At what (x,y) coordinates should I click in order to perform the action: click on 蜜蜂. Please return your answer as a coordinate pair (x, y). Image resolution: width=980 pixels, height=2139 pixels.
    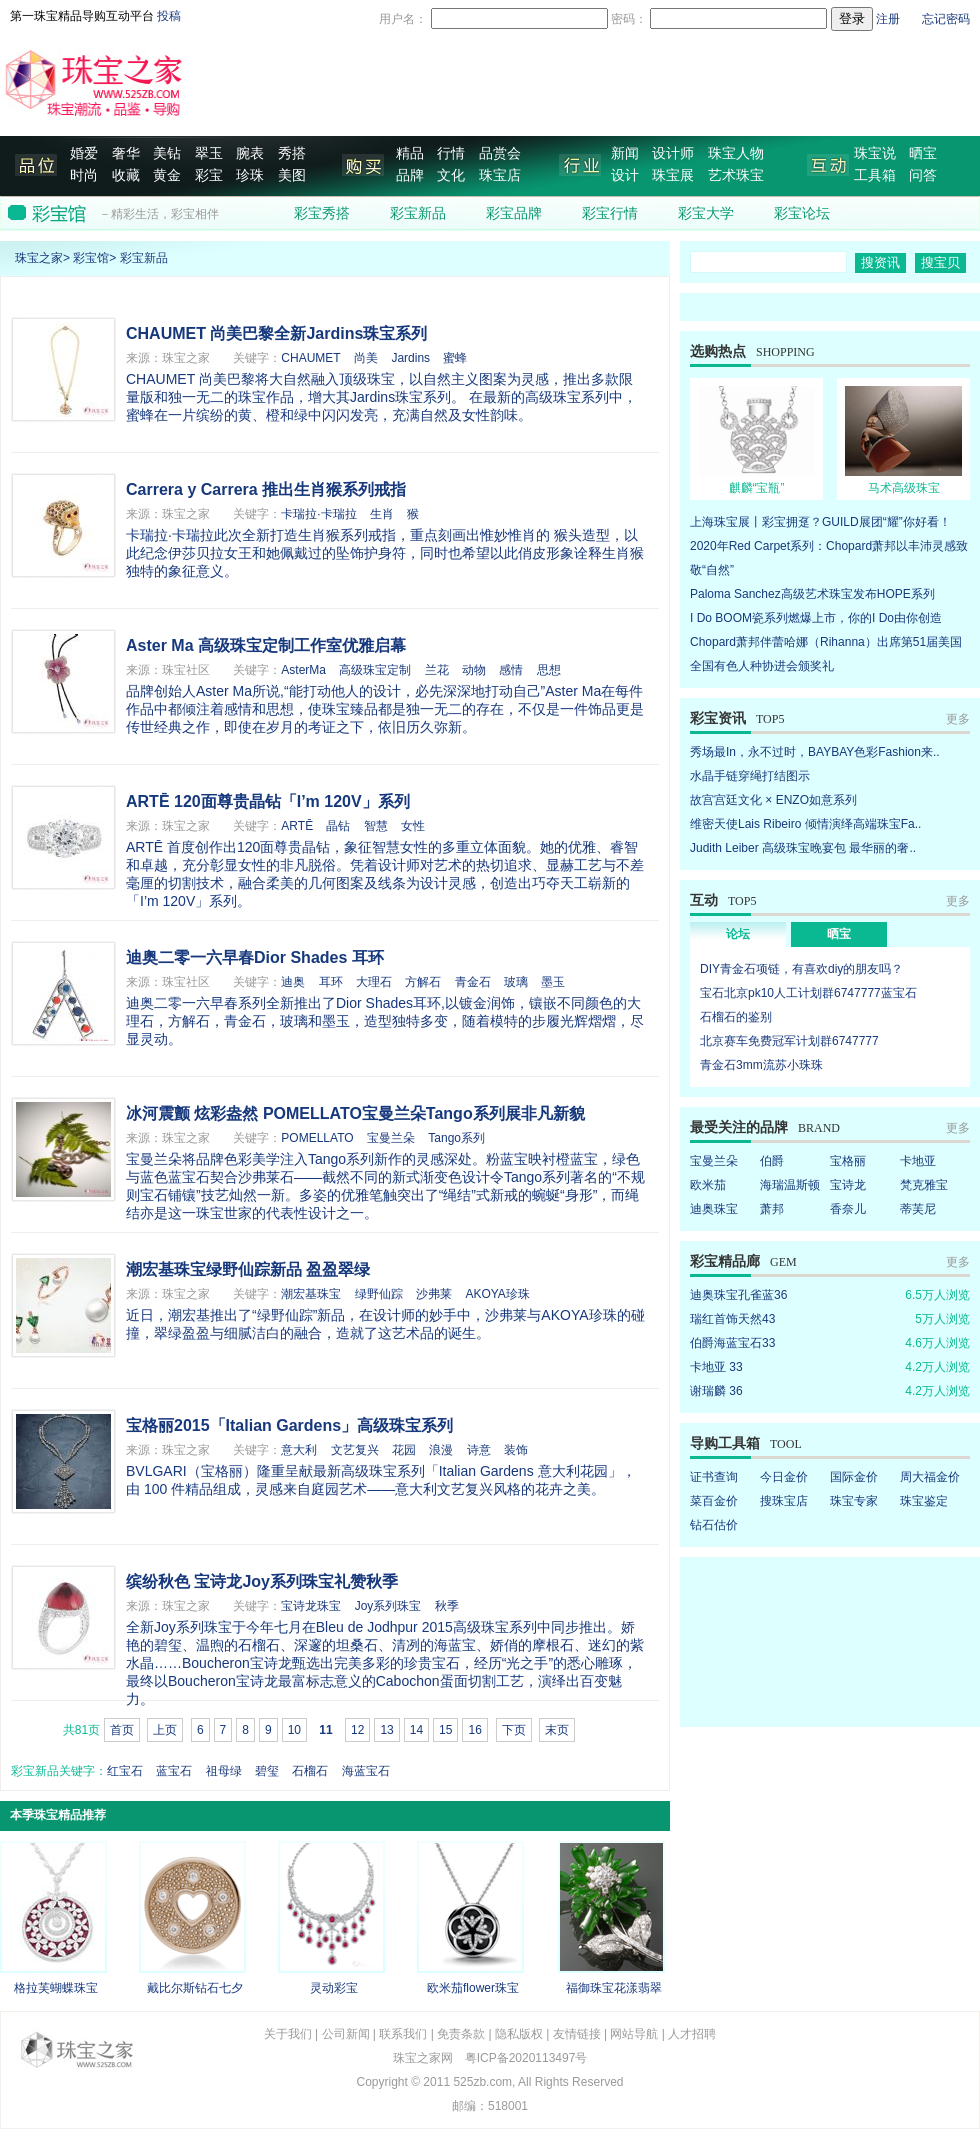
    Looking at the image, I should click on (455, 358).